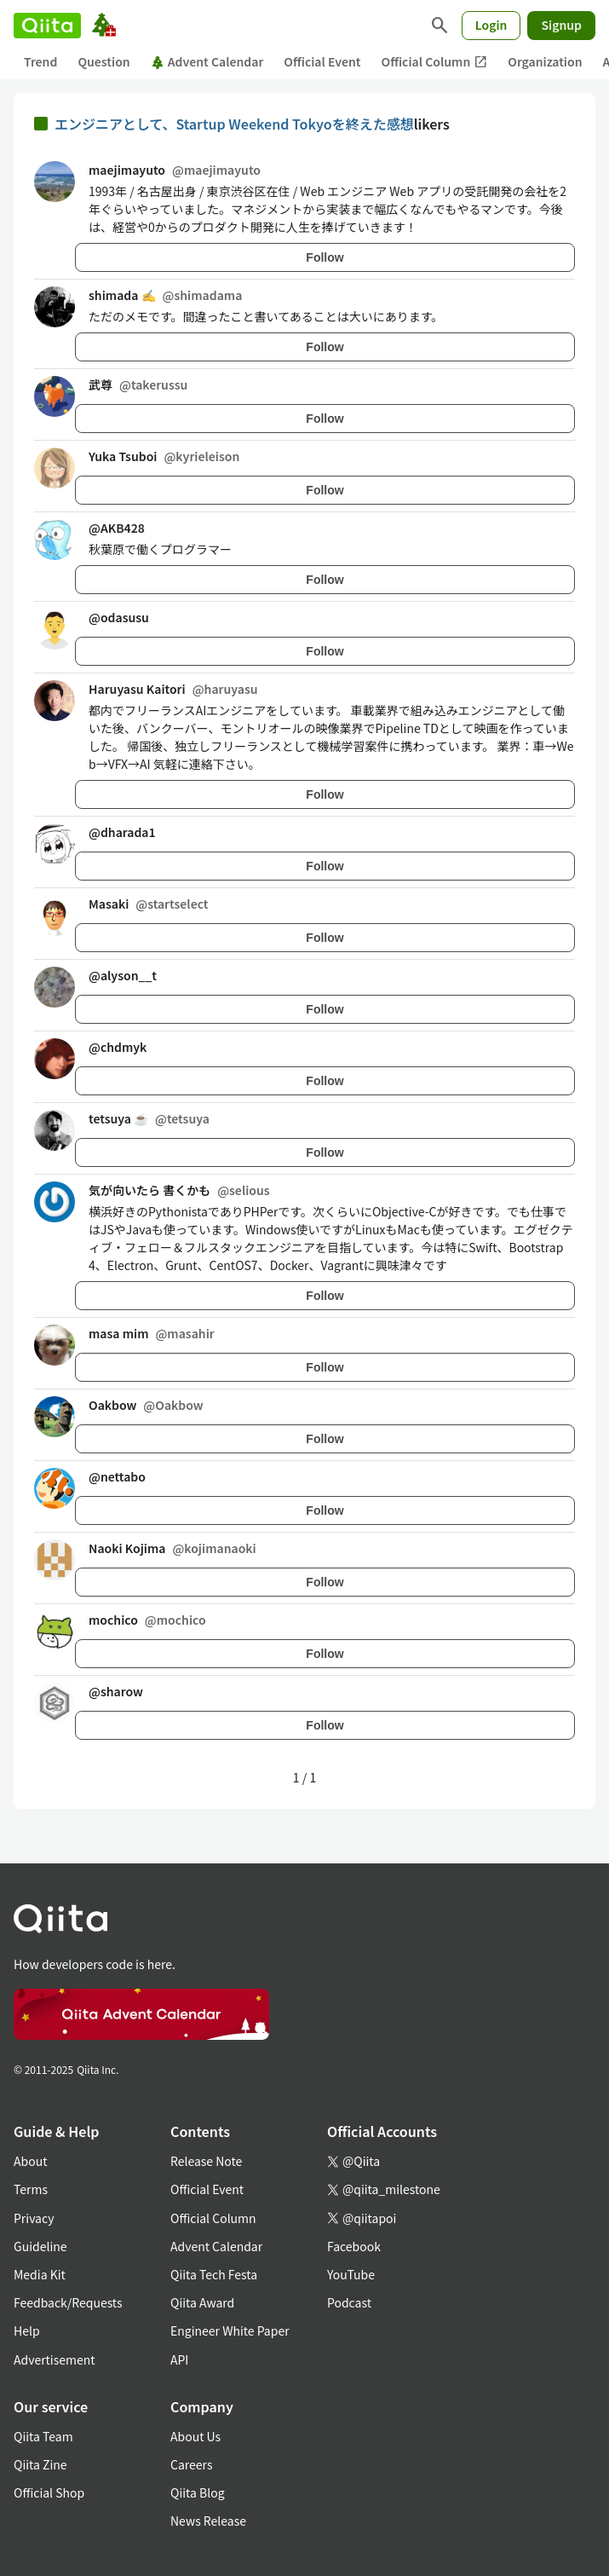  Describe the element at coordinates (195, 2436) in the screenshot. I see `About Us` at that location.